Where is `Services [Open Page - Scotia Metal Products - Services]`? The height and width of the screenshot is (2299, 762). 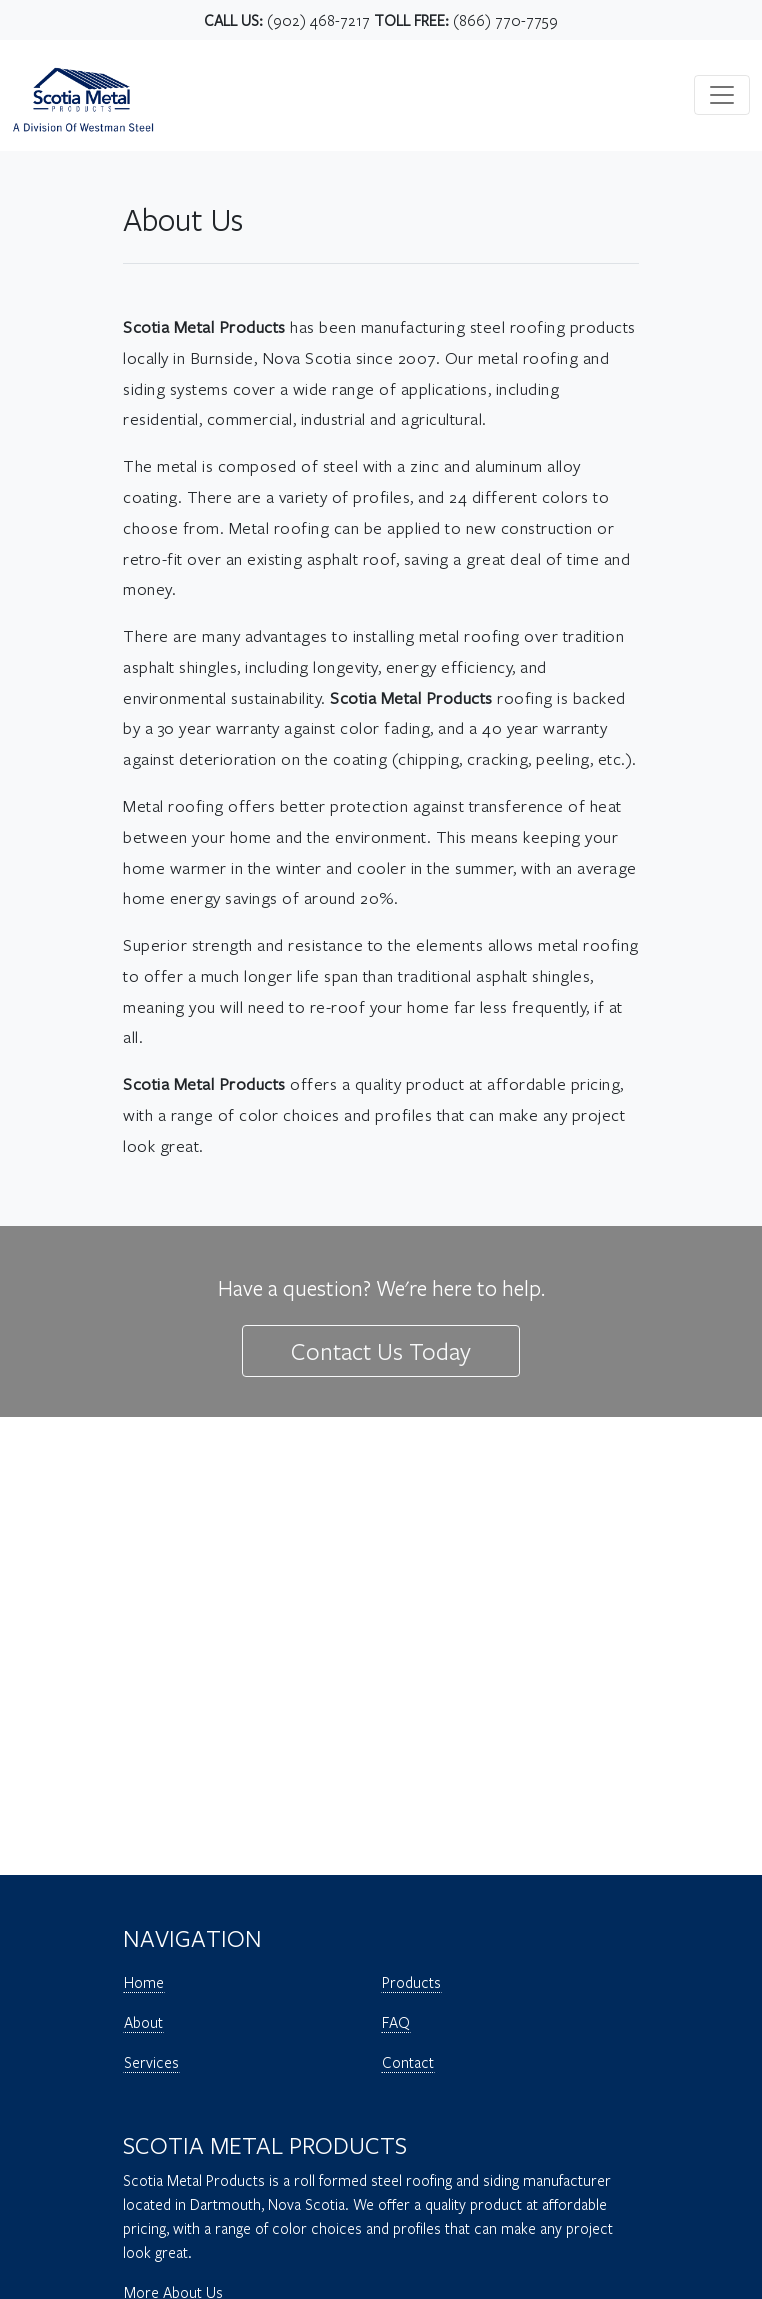
Services [Open Page - Scotia Metal Products - Services] is located at coordinates (151, 2062).